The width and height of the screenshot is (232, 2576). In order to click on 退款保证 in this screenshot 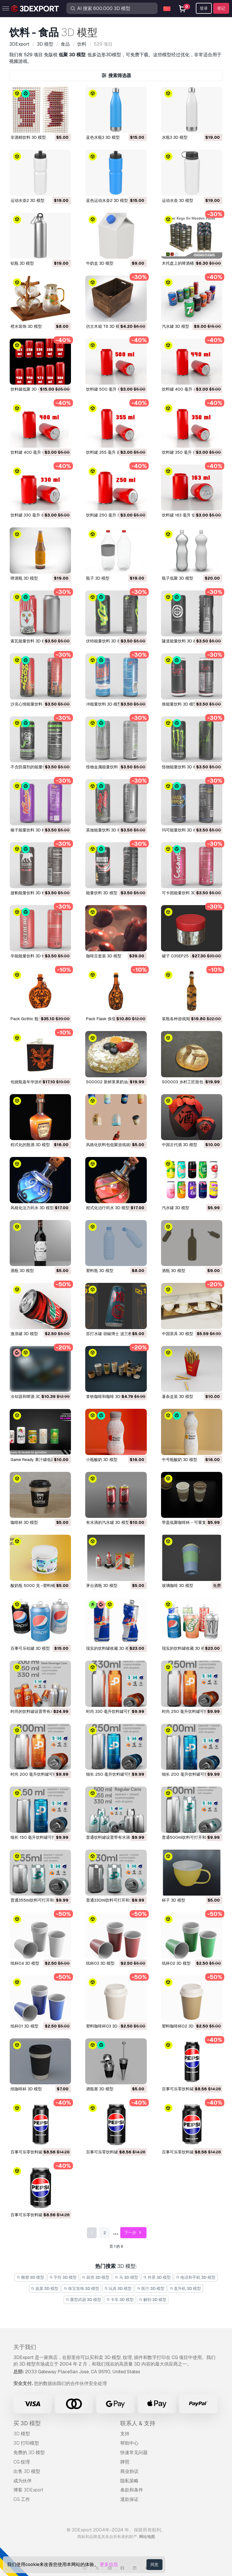, I will do `click(129, 2499)`.